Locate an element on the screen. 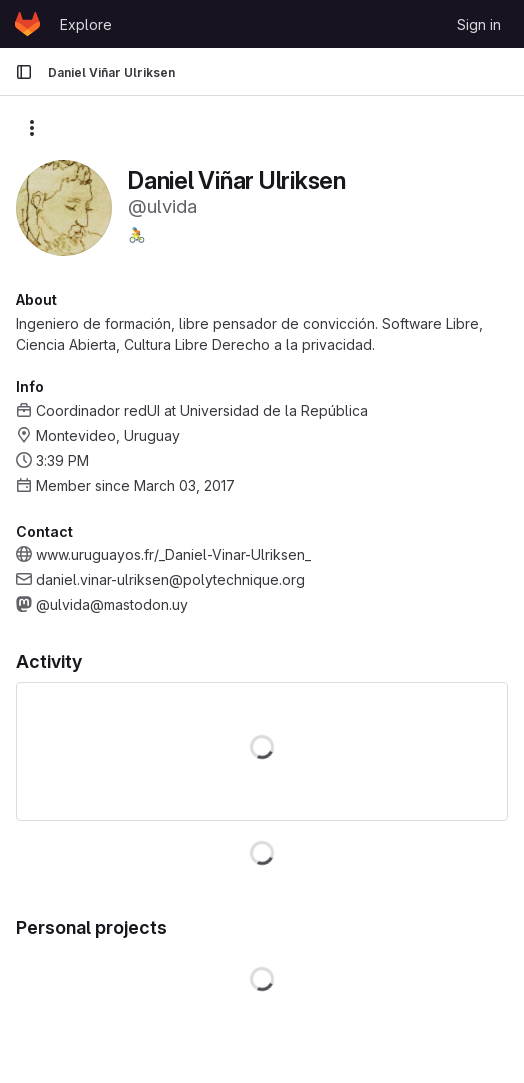 The height and width of the screenshot is (1083, 524). Sign in is located at coordinates (479, 24).